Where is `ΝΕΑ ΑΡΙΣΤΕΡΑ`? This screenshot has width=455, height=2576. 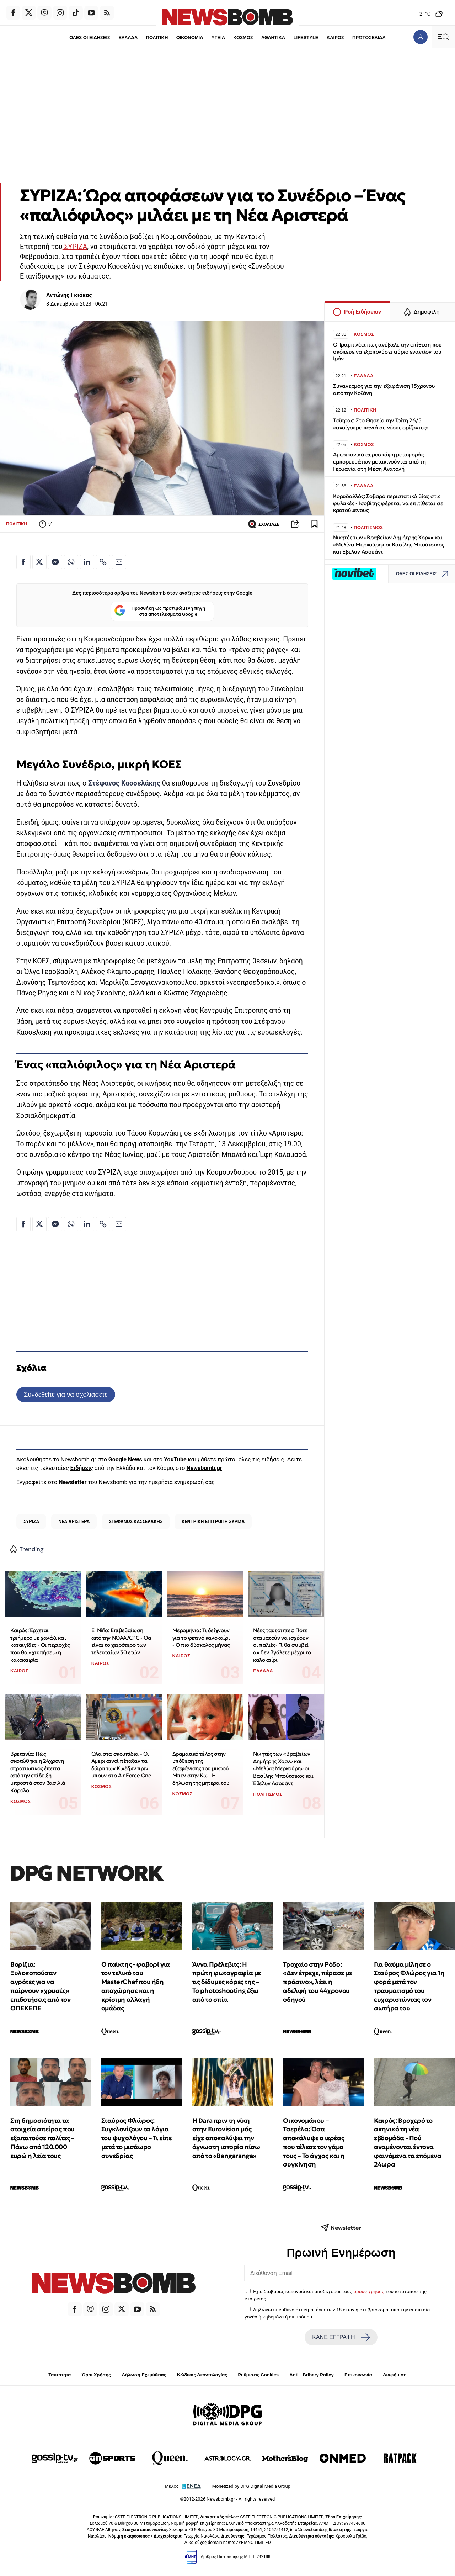 ΝΕΑ ΑΡΙΣΤΕΡΑ is located at coordinates (74, 1521).